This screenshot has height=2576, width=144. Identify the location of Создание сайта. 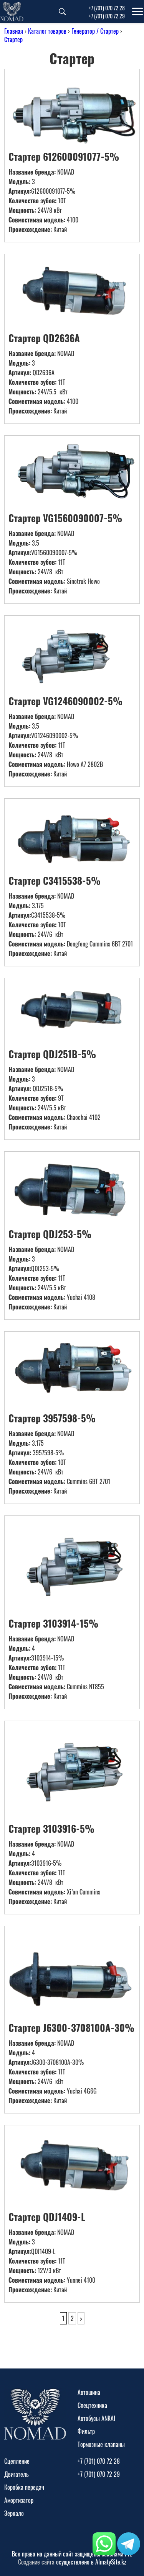
(36, 2561).